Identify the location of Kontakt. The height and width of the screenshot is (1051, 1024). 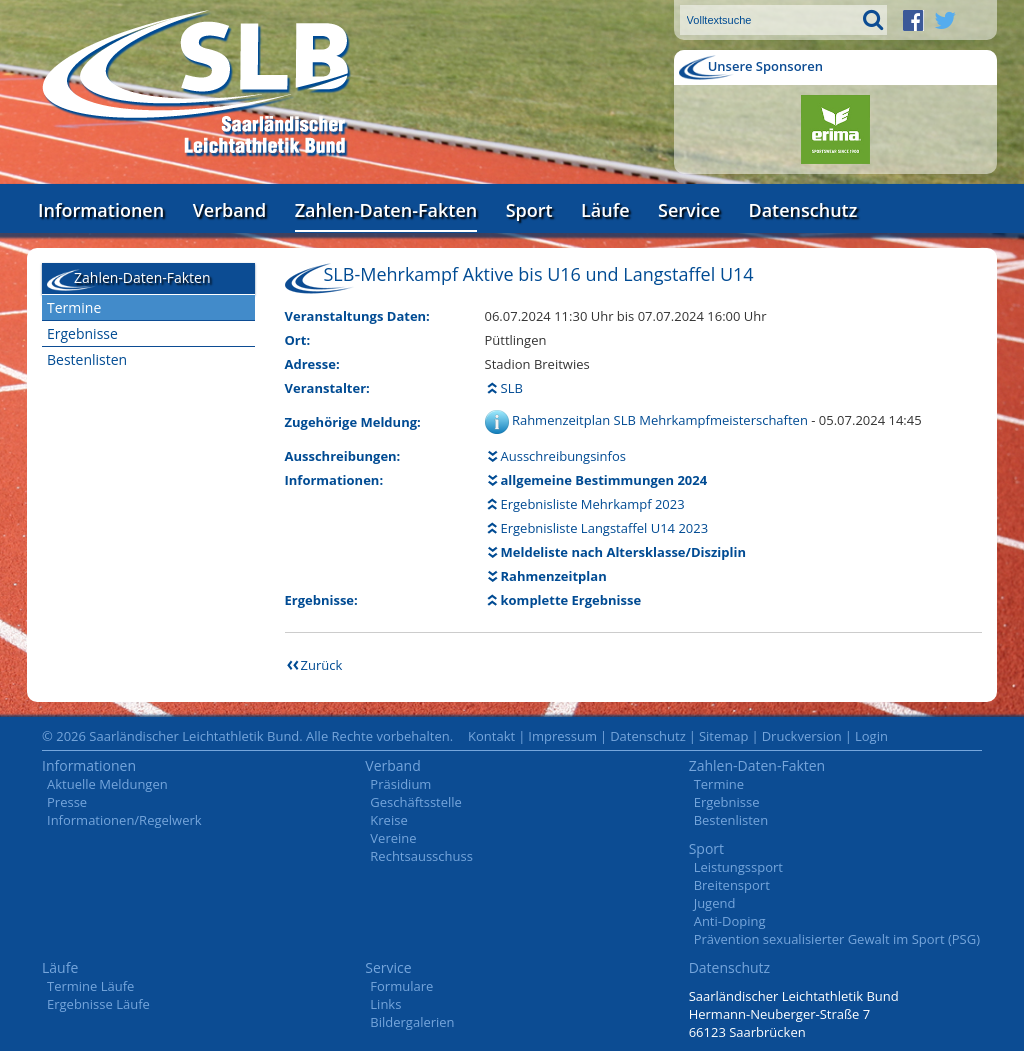
(491, 736).